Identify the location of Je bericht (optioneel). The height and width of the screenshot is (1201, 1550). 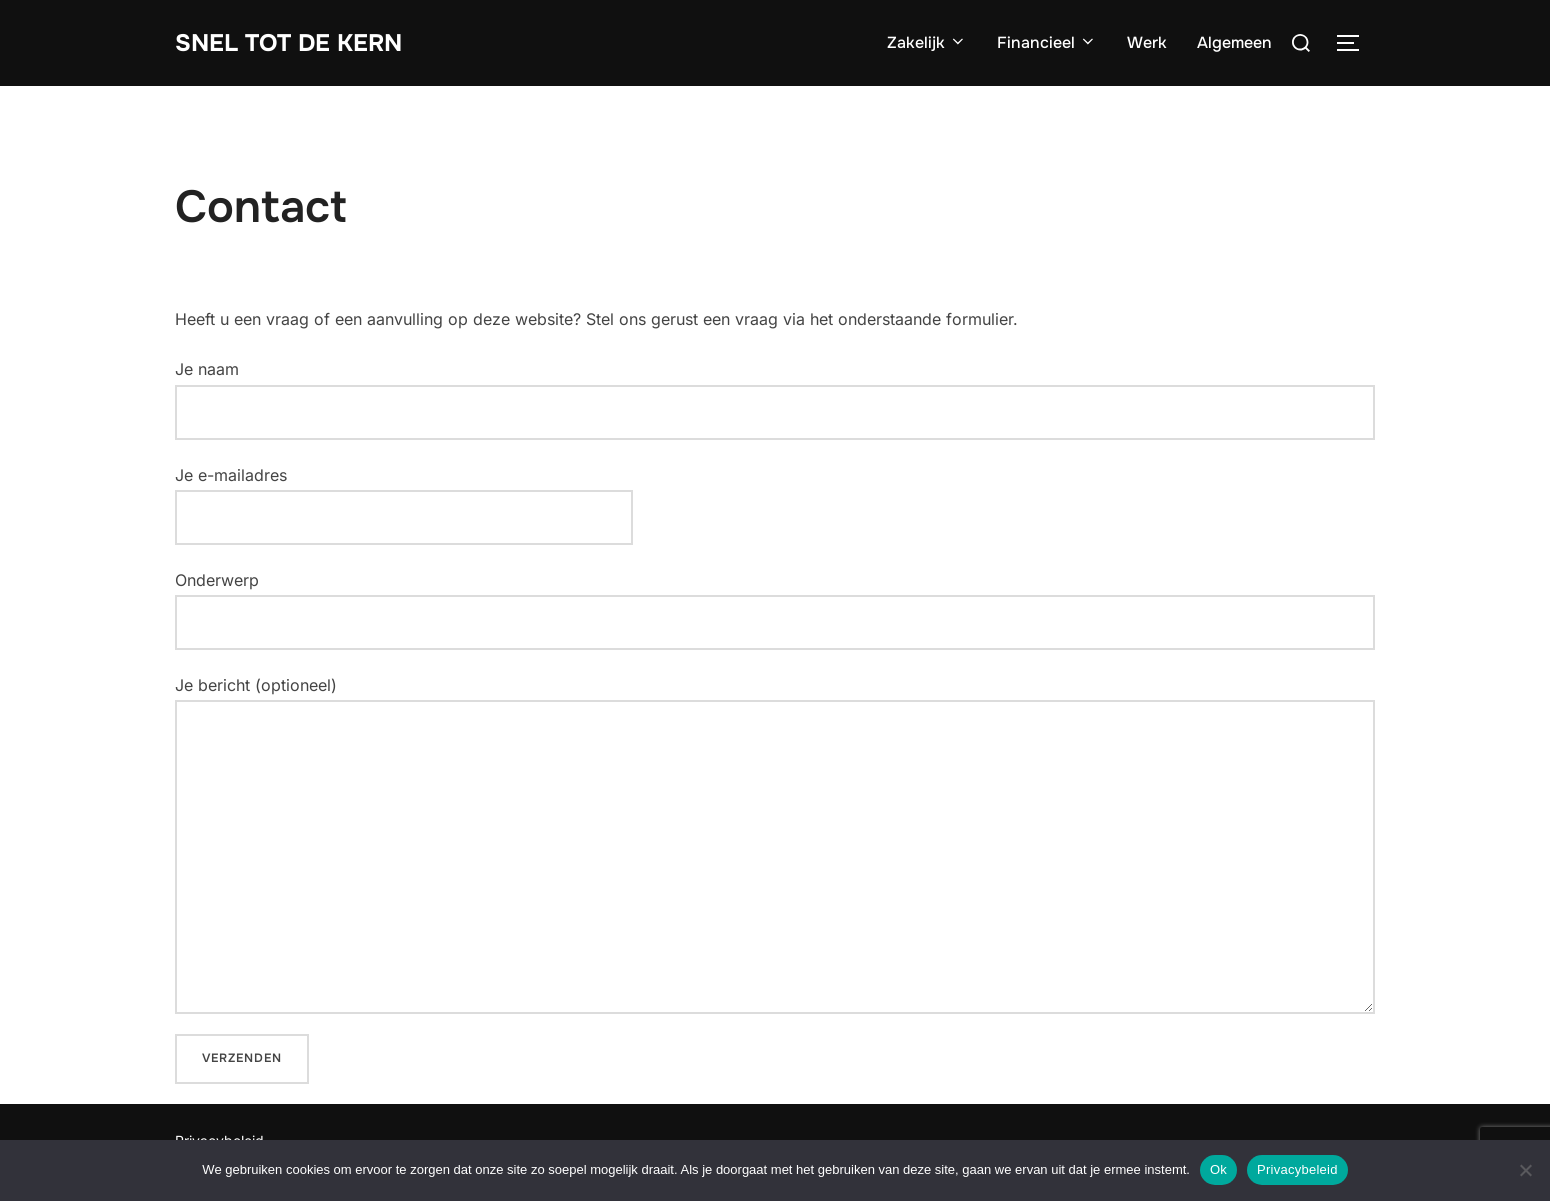
(775, 844).